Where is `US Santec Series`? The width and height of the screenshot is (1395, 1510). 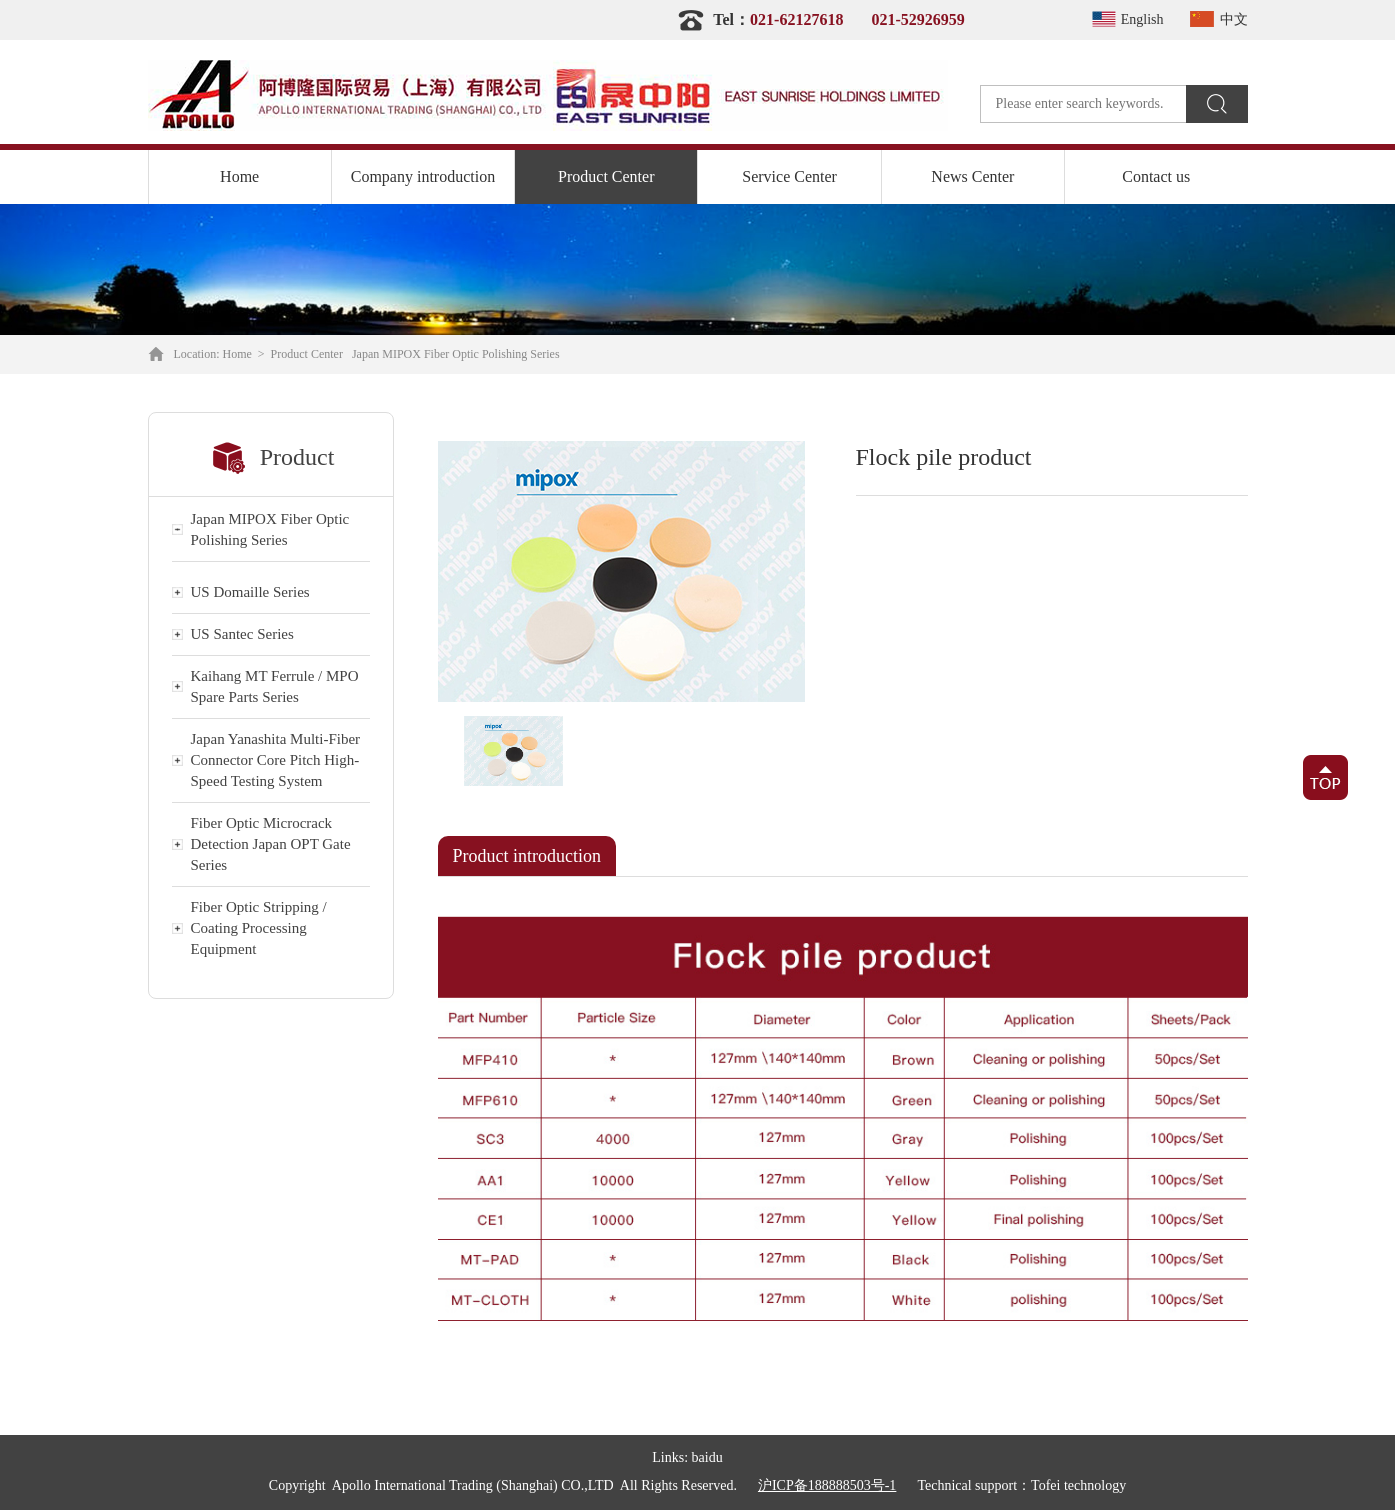
US Santec Series is located at coordinates (242, 634).